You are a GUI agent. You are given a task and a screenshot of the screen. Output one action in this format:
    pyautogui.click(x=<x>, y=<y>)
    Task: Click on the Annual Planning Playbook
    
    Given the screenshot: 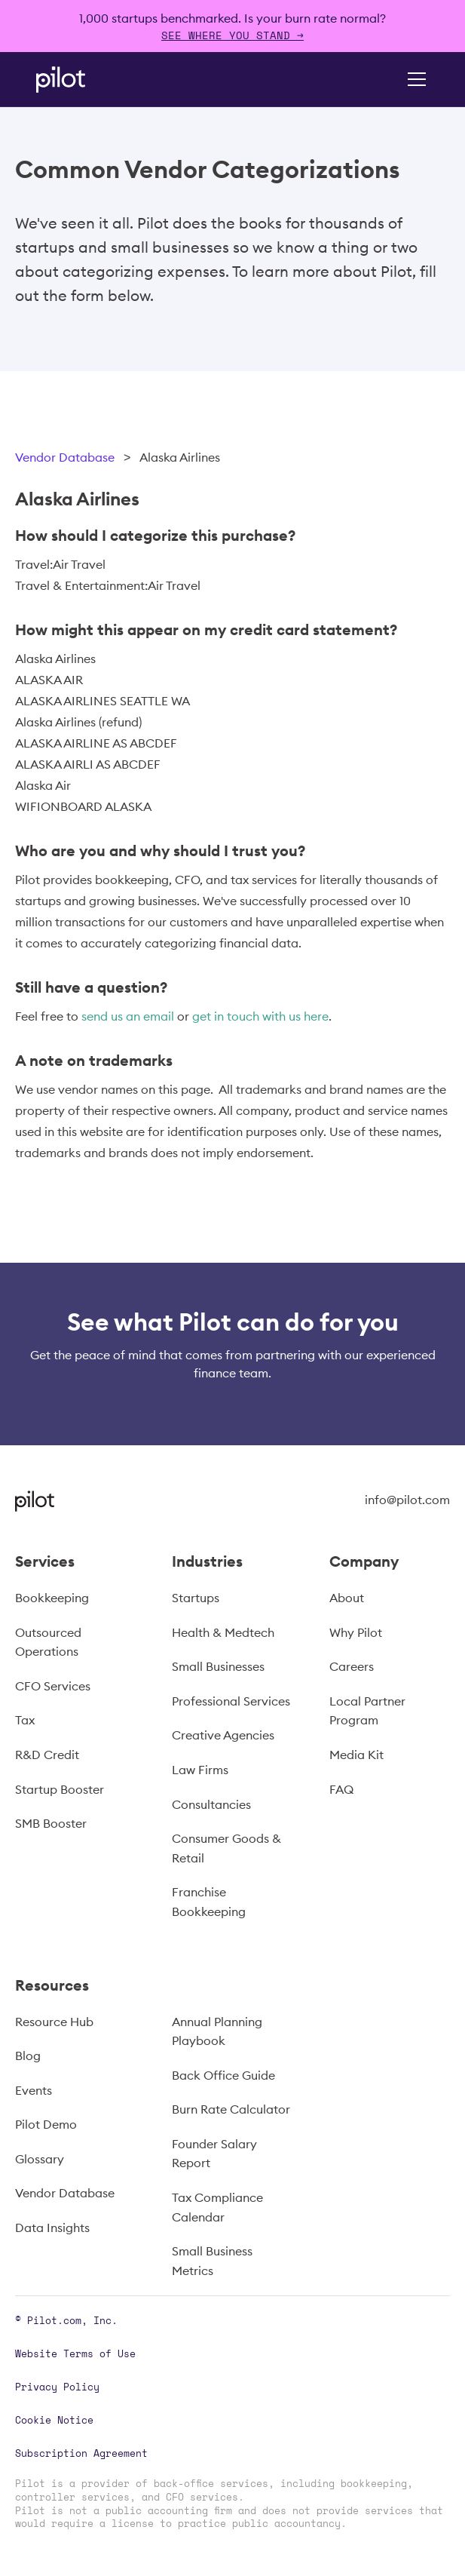 What is the action you would take?
    pyautogui.click(x=217, y=2031)
    